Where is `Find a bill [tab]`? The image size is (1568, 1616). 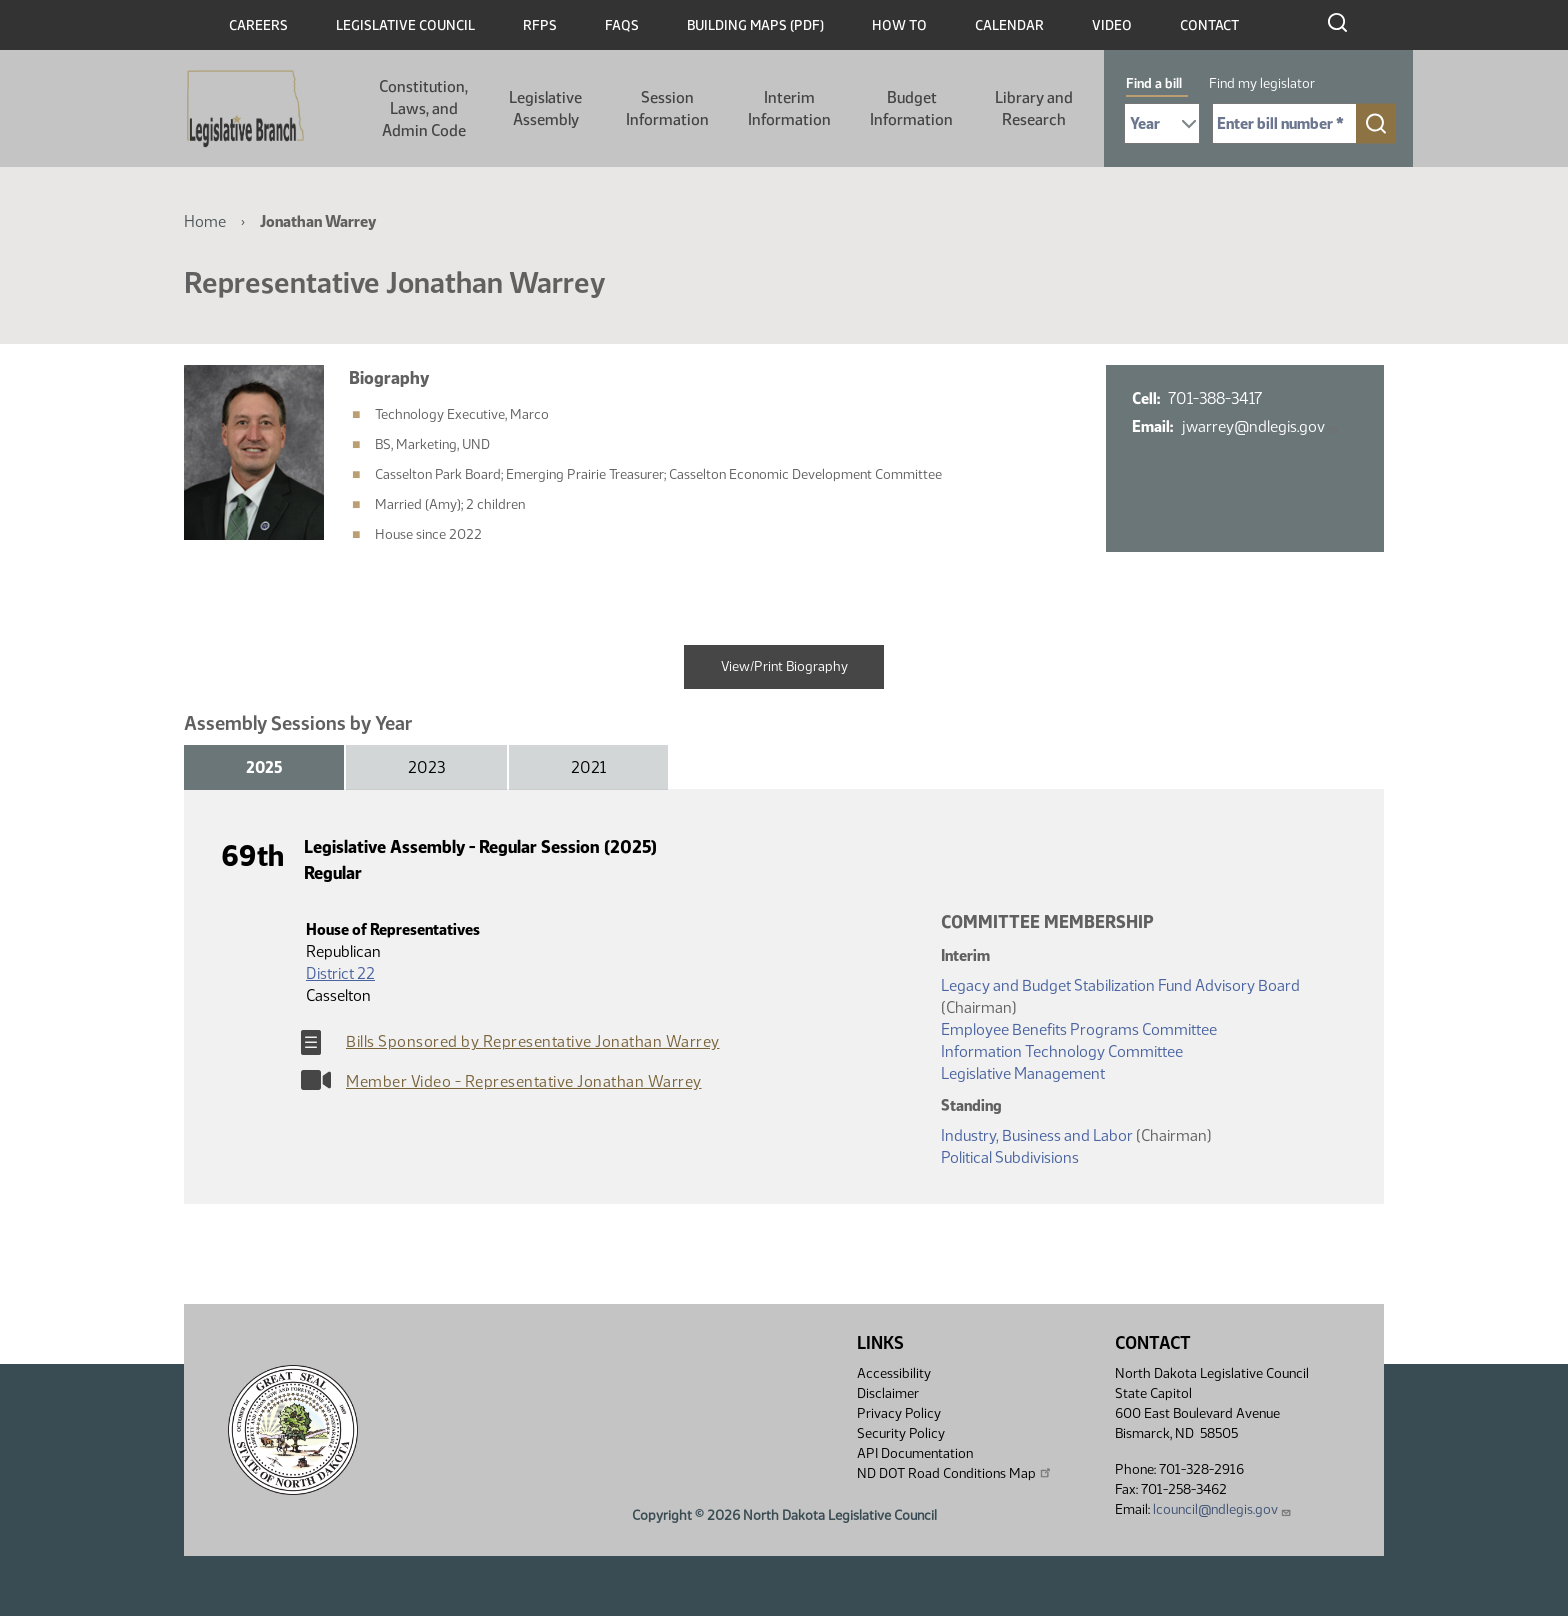
Find a bill [tab] is located at coordinates (1154, 83).